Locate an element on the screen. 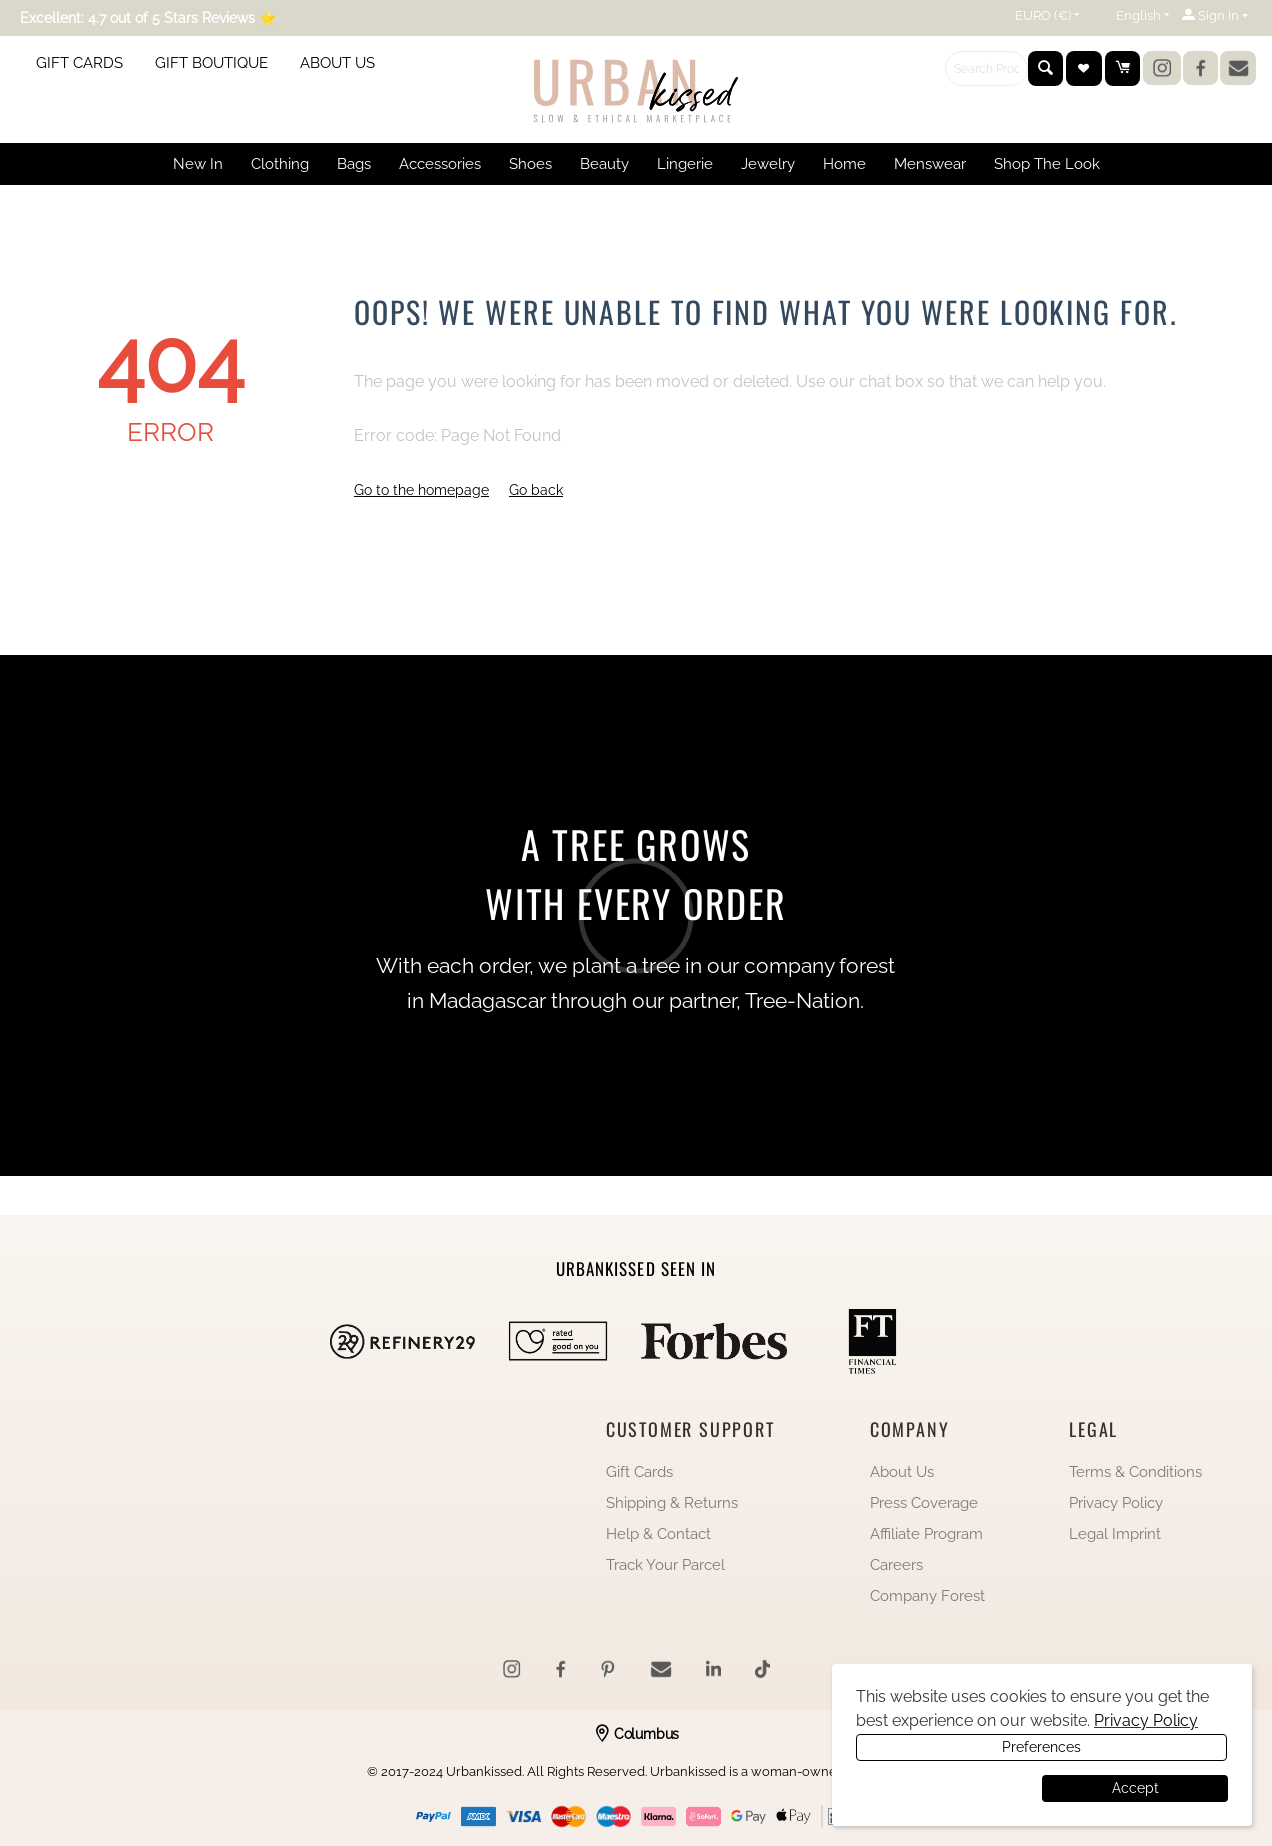 The width and height of the screenshot is (1272, 1846). Track Your Parcel is located at coordinates (665, 1565).